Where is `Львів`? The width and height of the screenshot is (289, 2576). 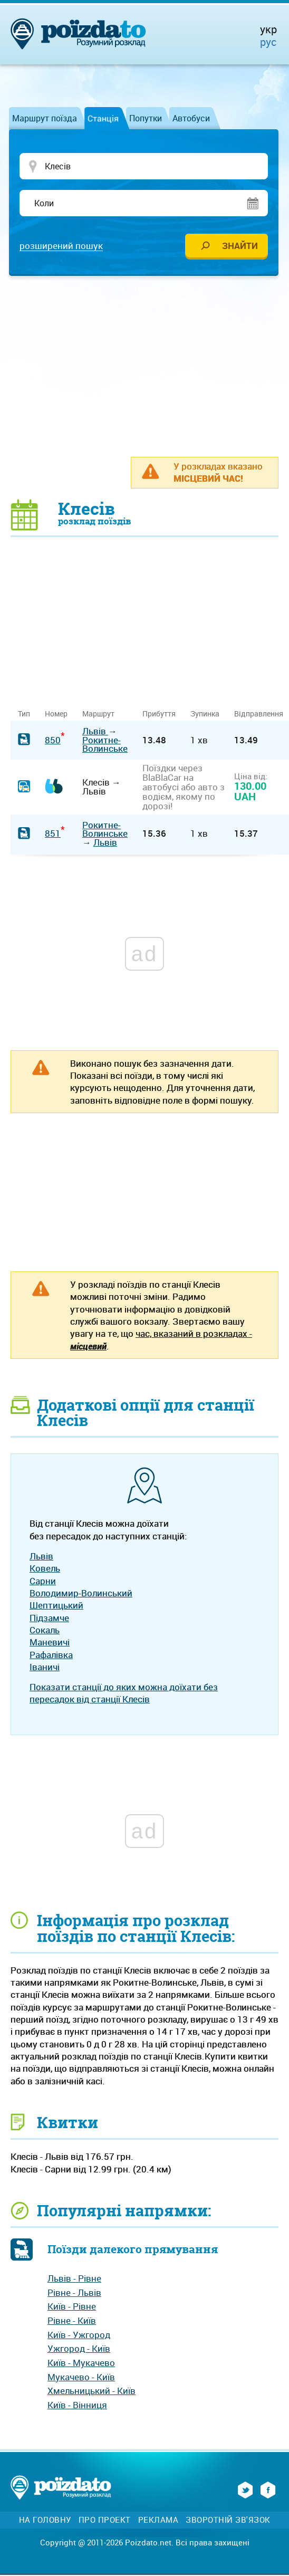
Львів is located at coordinates (95, 732).